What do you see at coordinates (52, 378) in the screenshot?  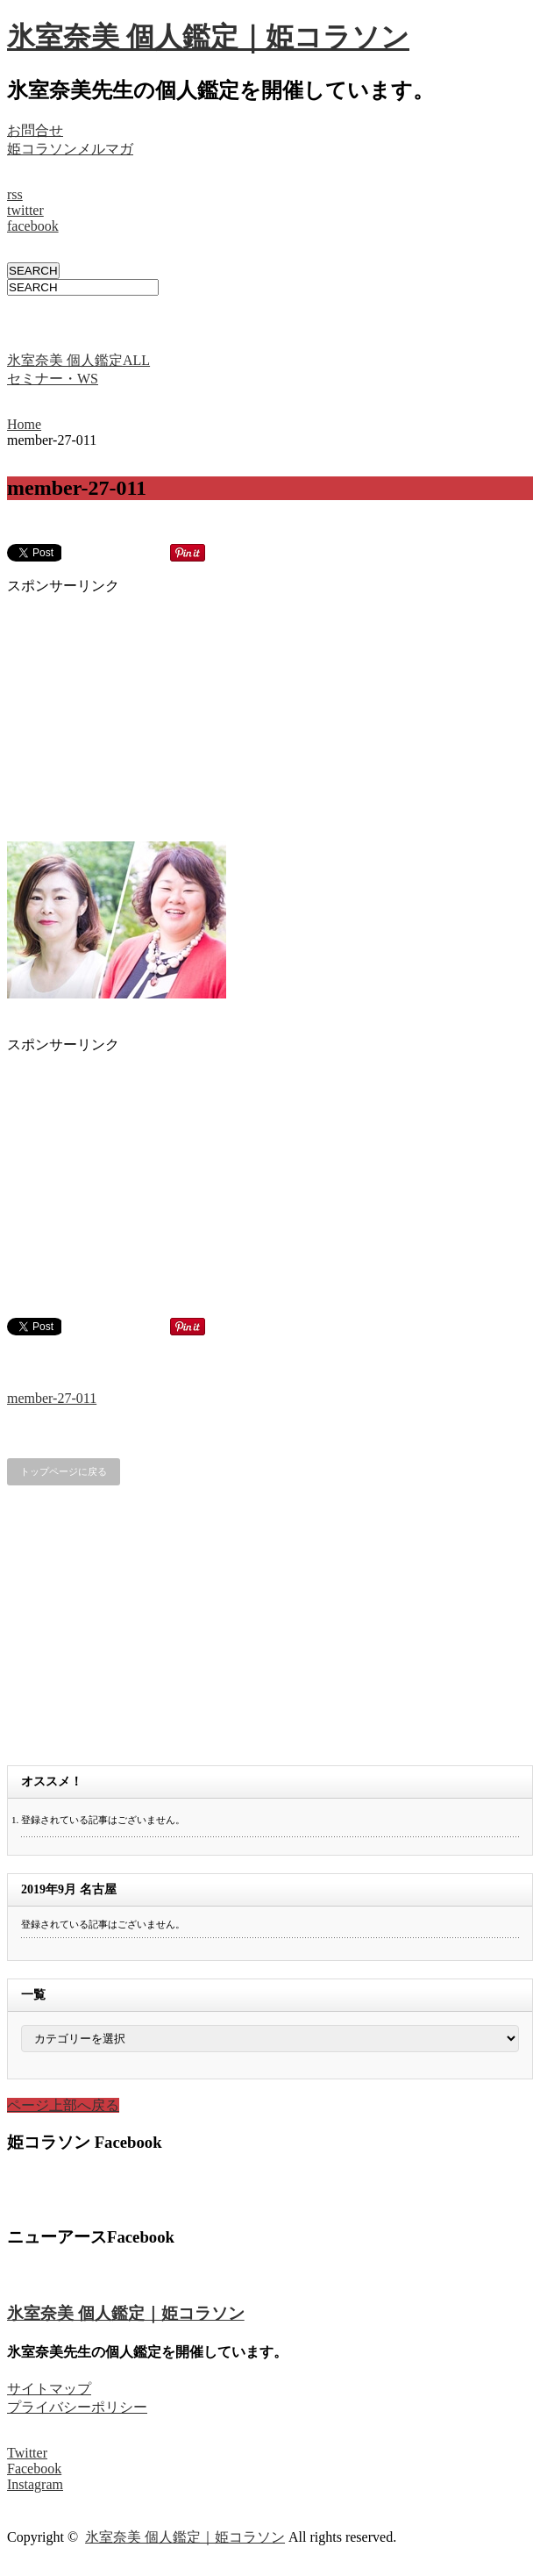 I see `セミナー・WS` at bounding box center [52, 378].